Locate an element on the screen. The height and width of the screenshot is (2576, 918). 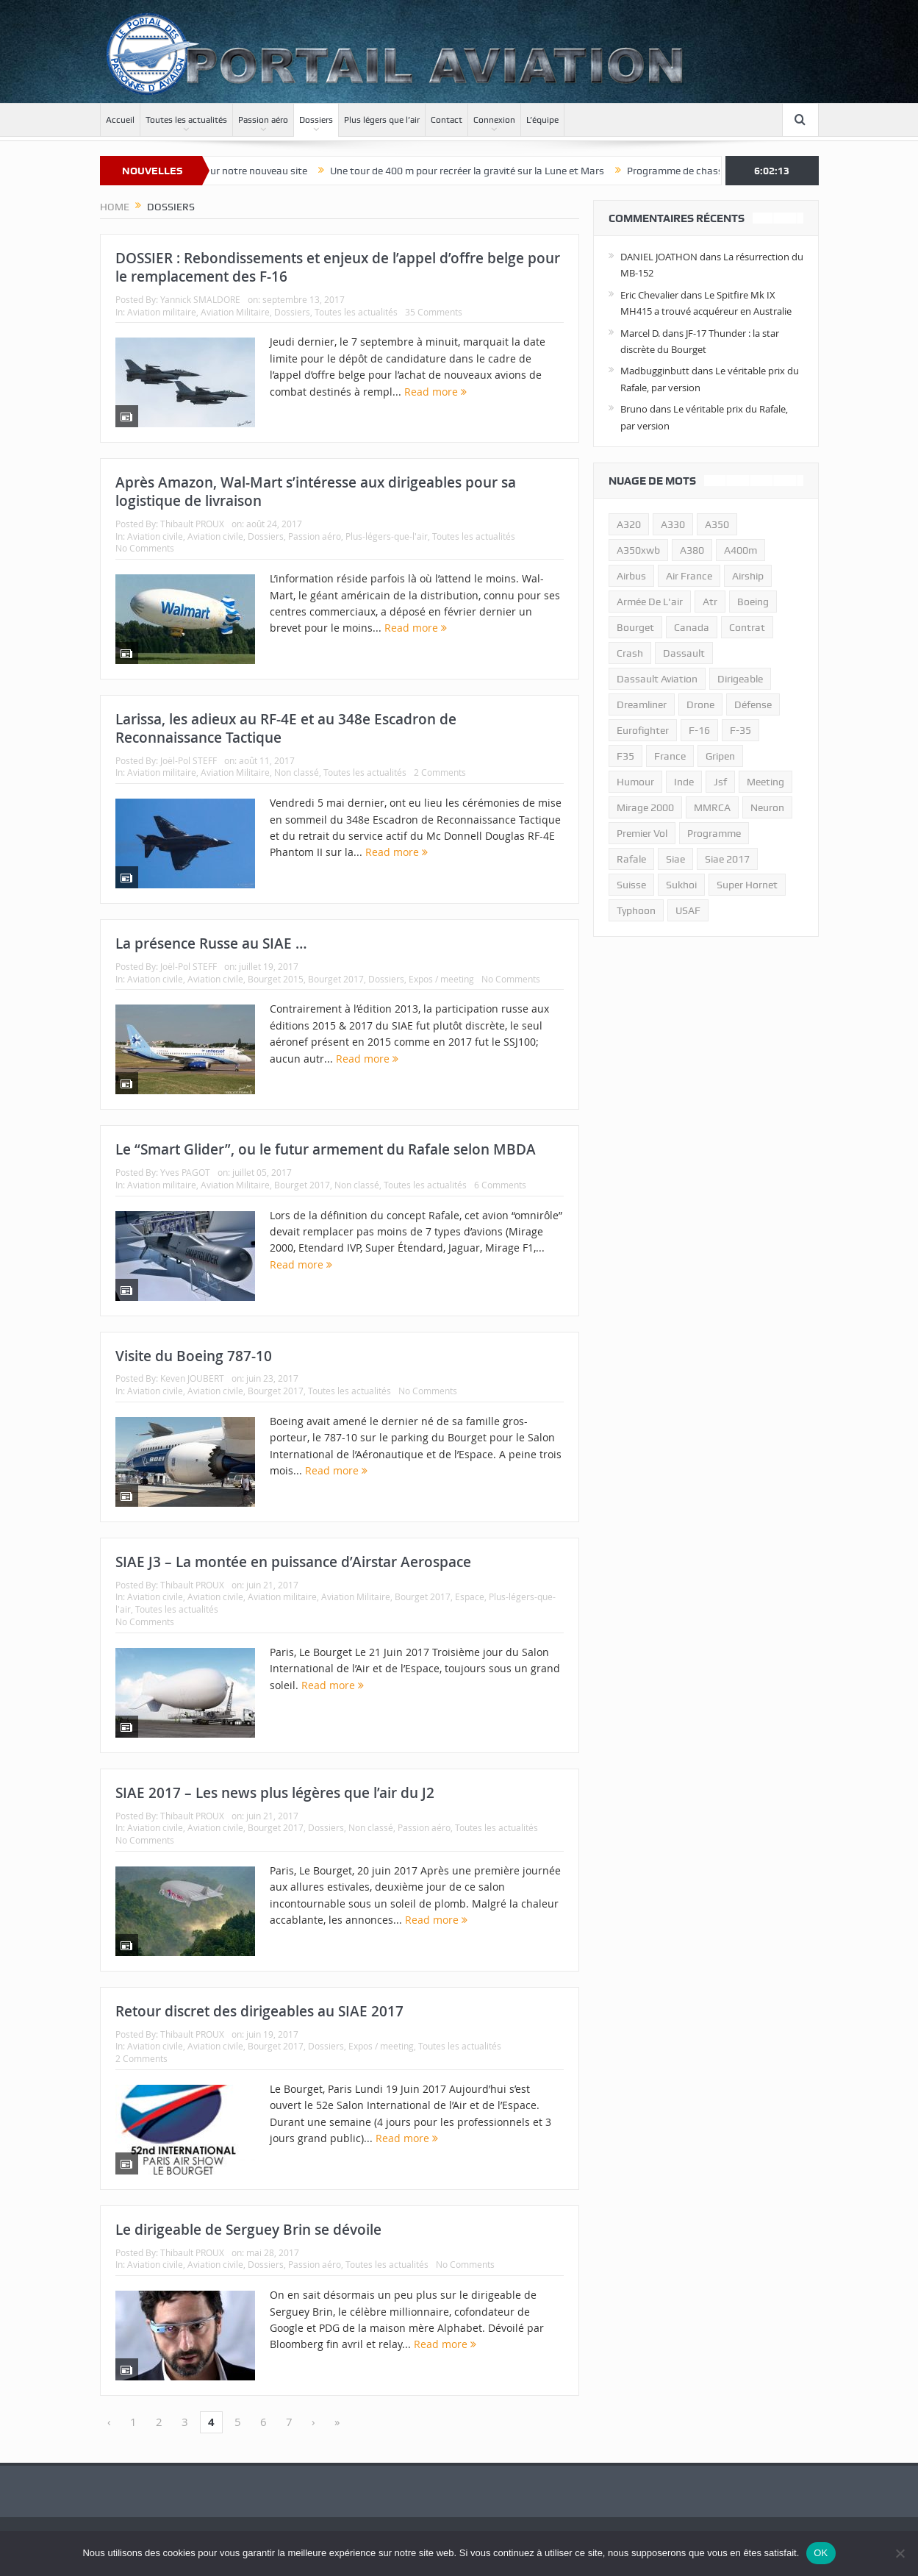
rafale [rafale (115 éléments)] is located at coordinates (631, 859).